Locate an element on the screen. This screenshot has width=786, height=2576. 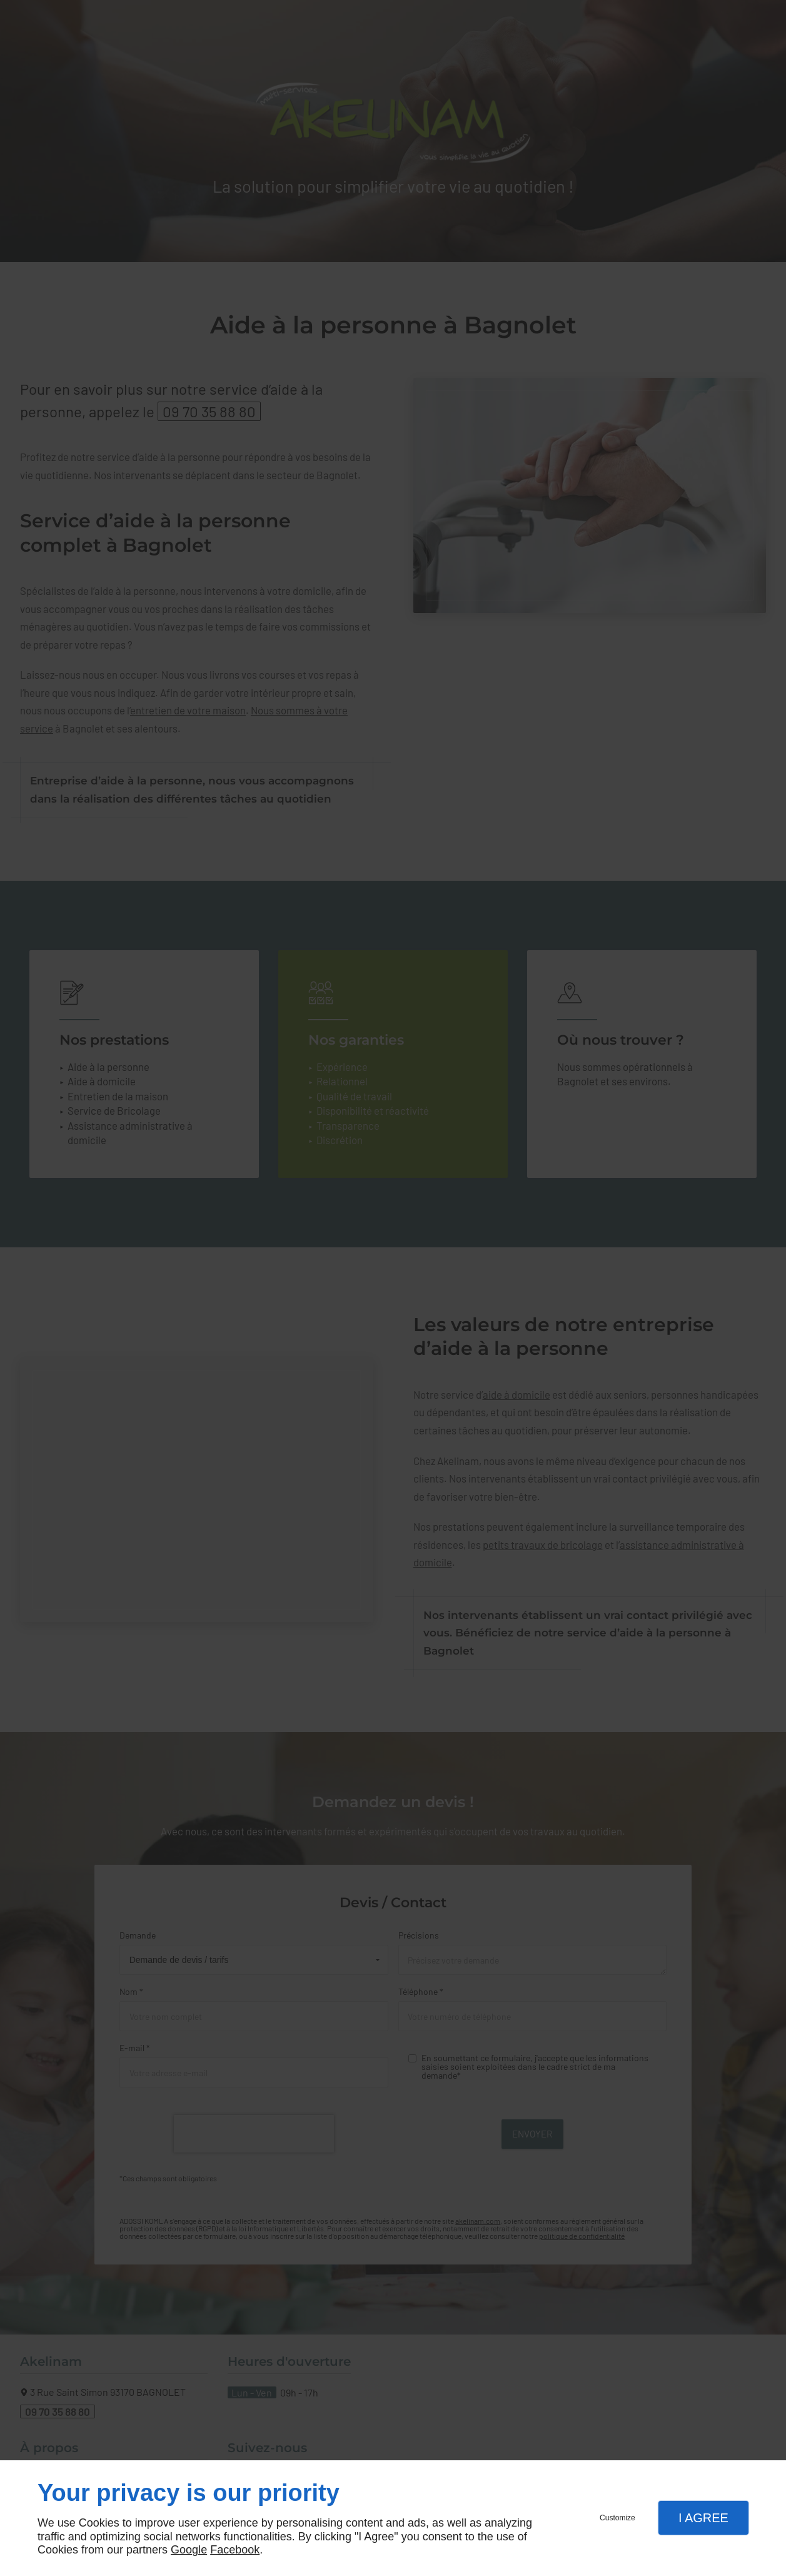
Facebook is located at coordinates (234, 2549).